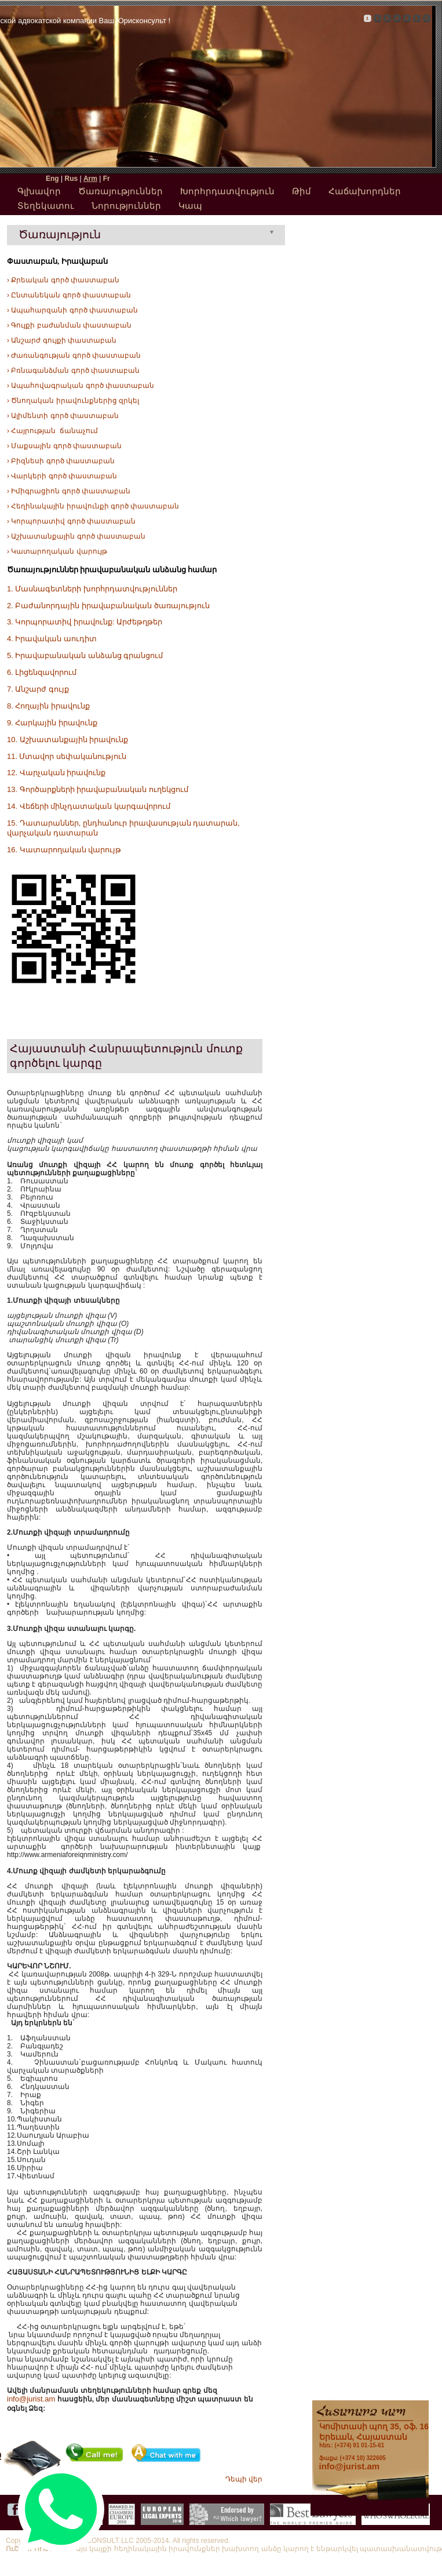  Describe the element at coordinates (80, 386) in the screenshot. I see `› Ապահովագրական գործ փաստաբան` at that location.